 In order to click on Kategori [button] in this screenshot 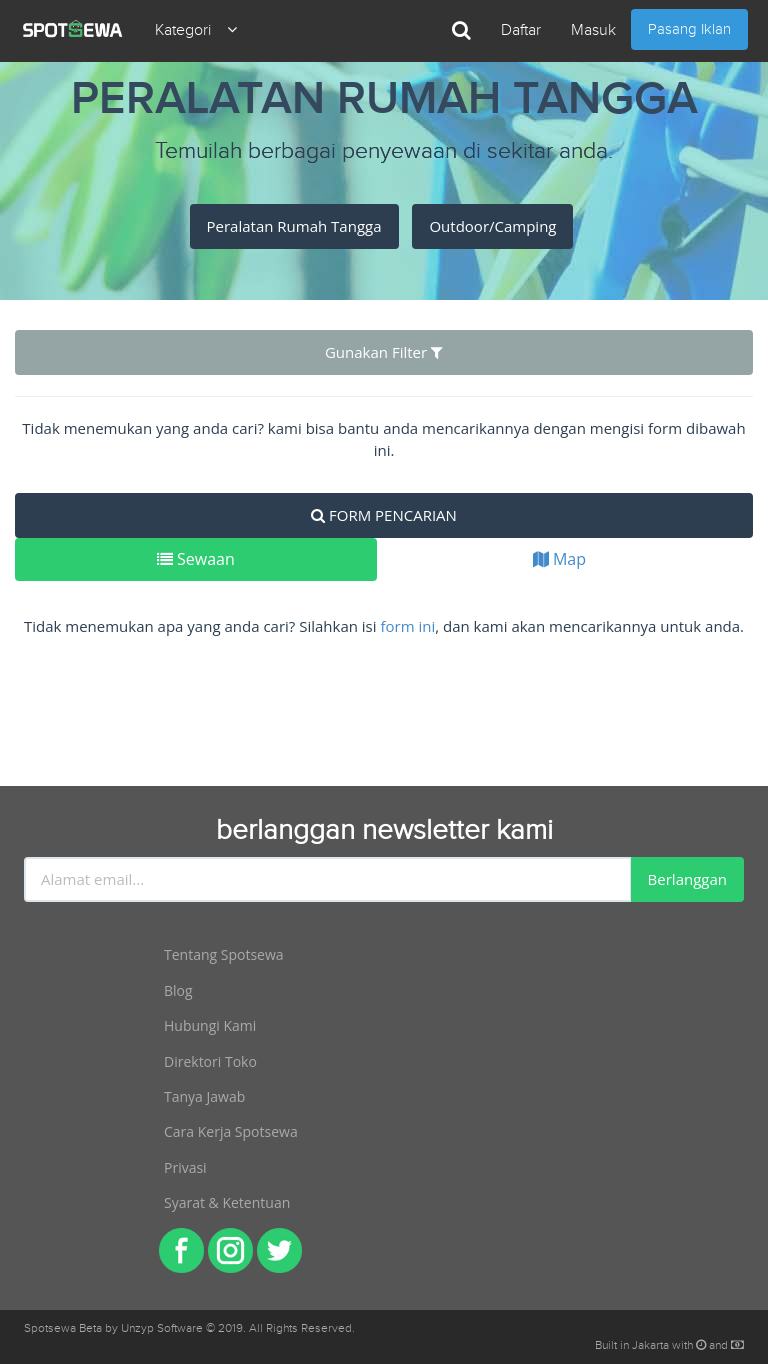, I will do `click(196, 30)`.